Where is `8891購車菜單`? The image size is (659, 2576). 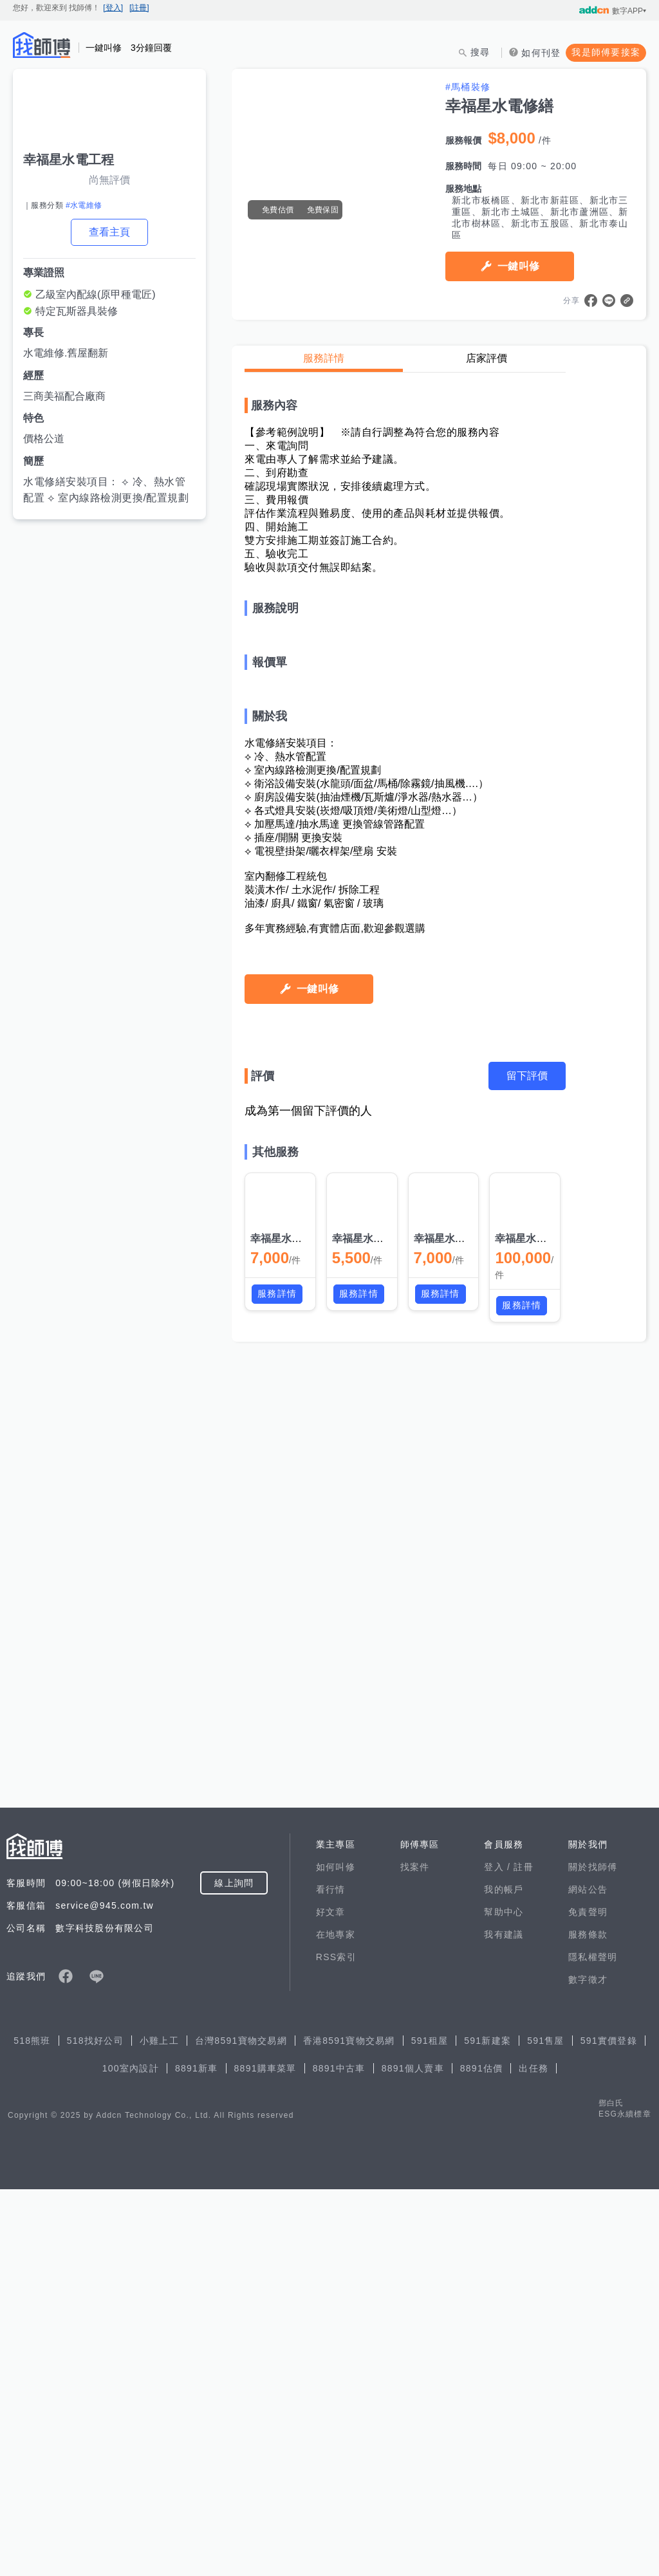 8891購車菜單 is located at coordinates (265, 2455).